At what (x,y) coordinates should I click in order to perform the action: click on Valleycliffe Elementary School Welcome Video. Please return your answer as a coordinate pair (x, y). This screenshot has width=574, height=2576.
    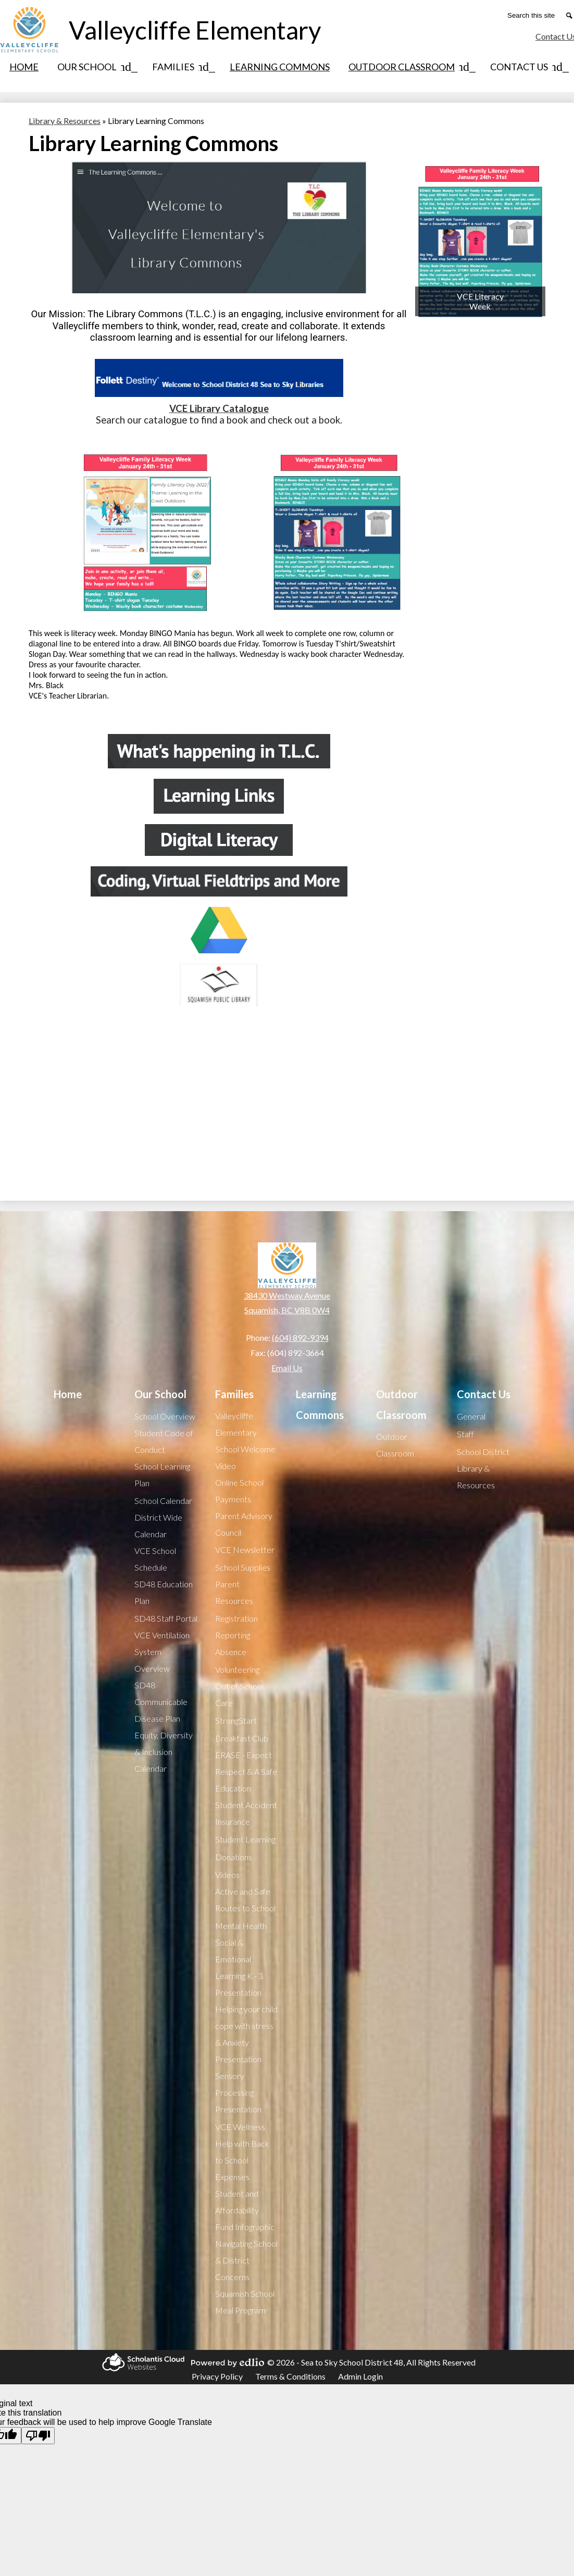
    Looking at the image, I should click on (245, 1441).